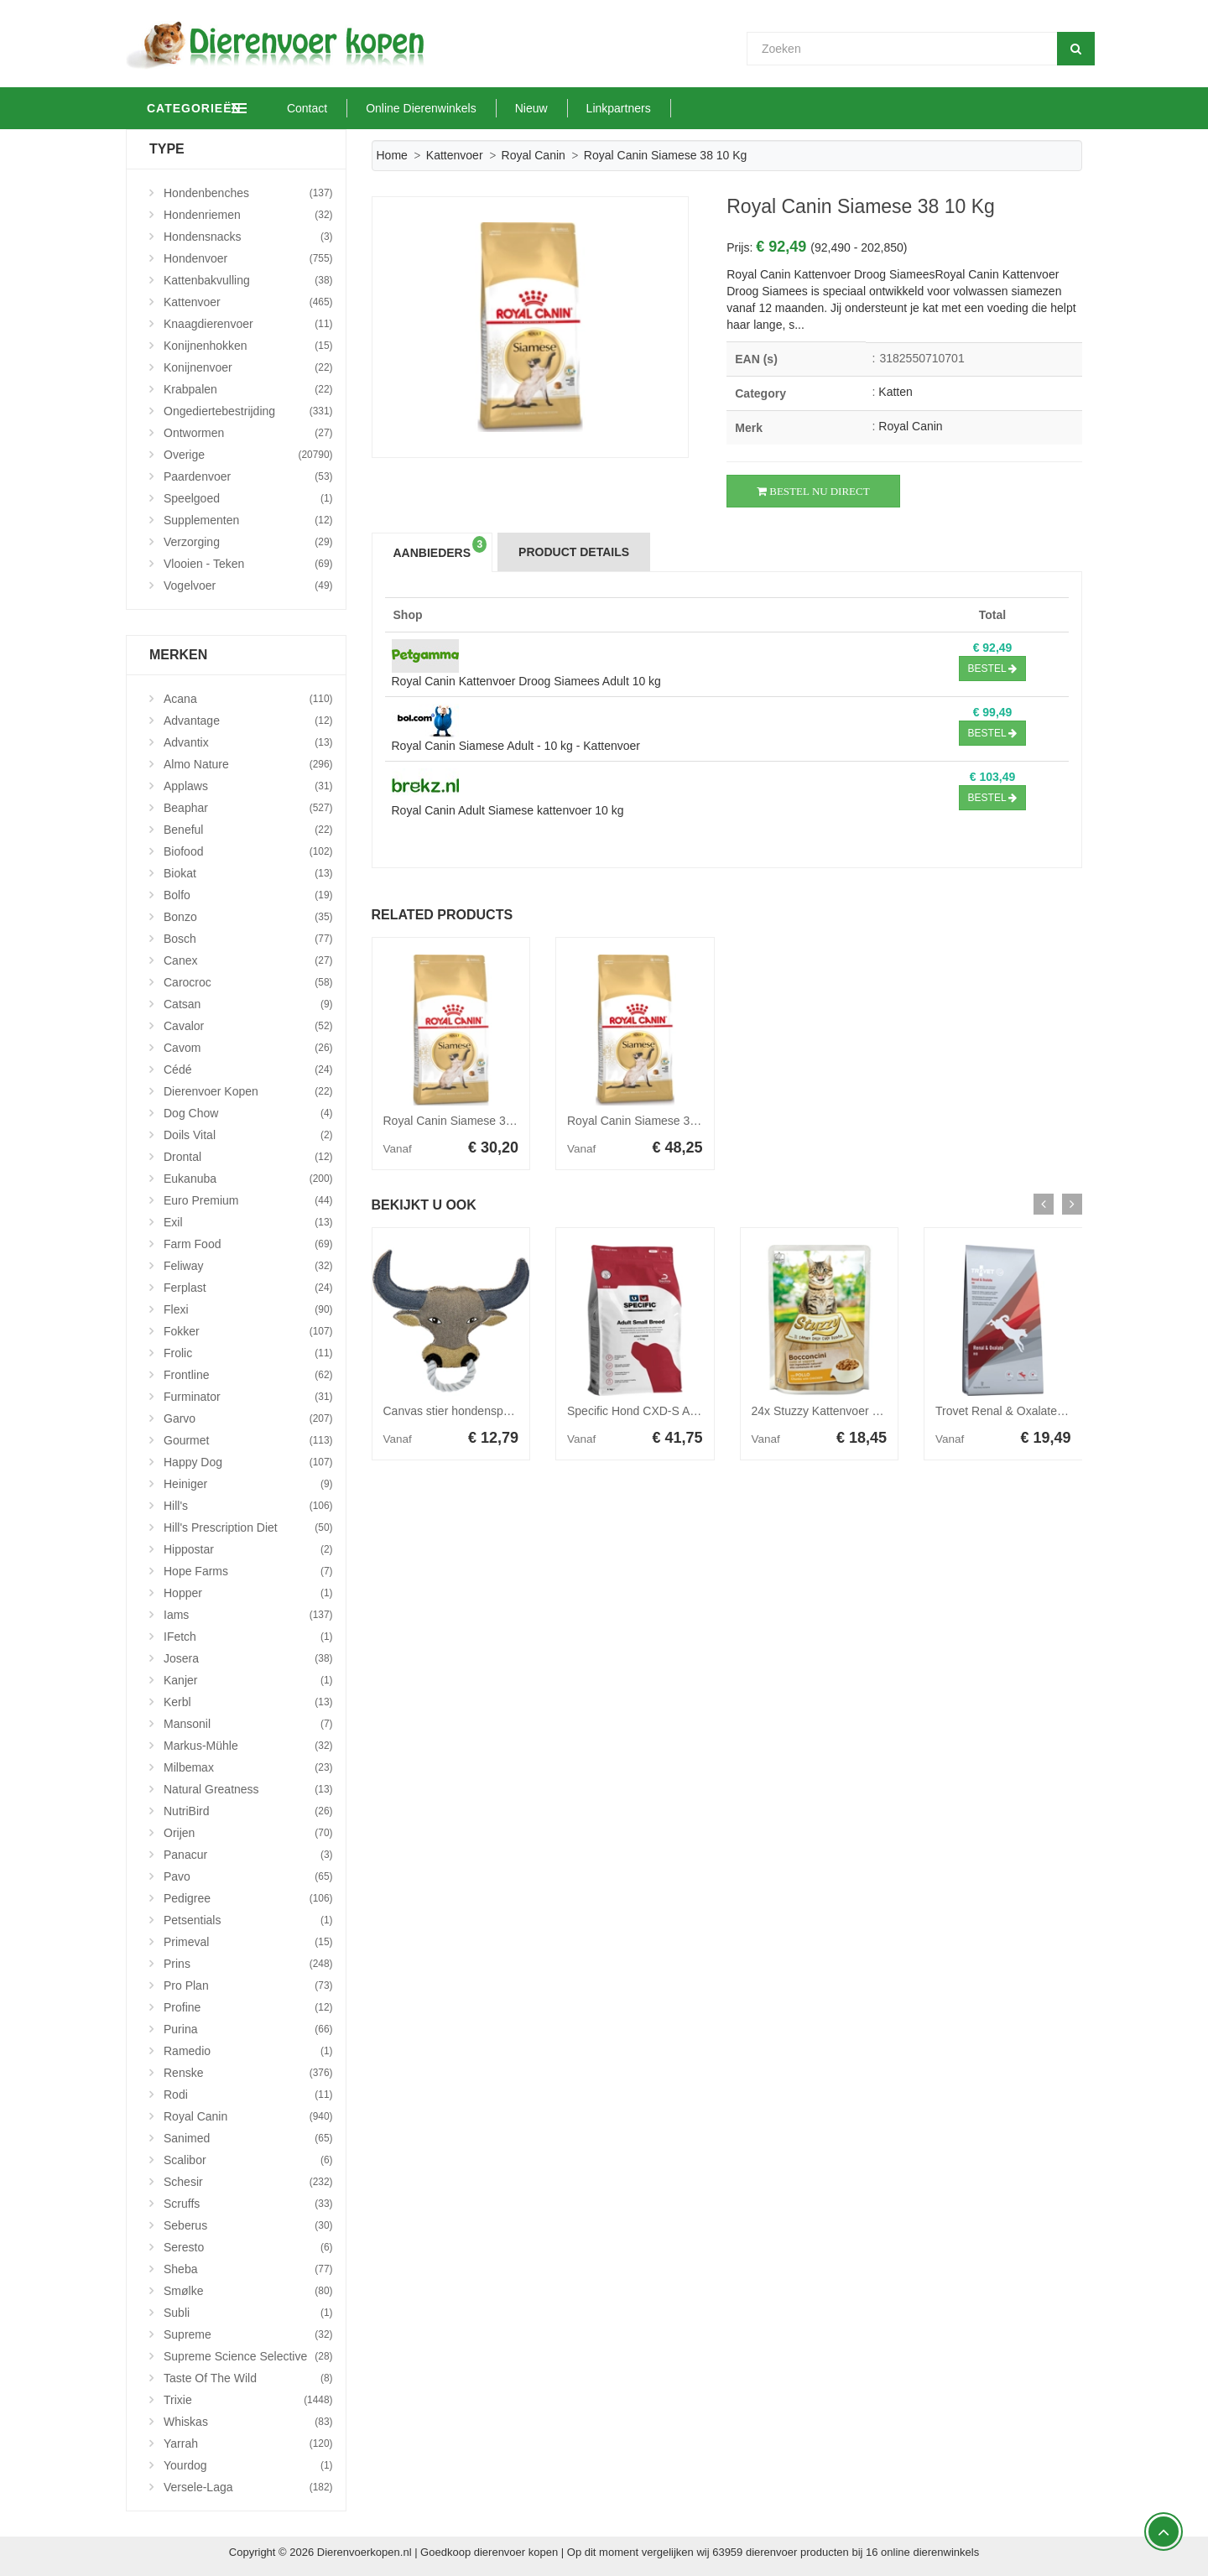 This screenshot has width=1208, height=2576. I want to click on Feliway, so click(248, 1266).